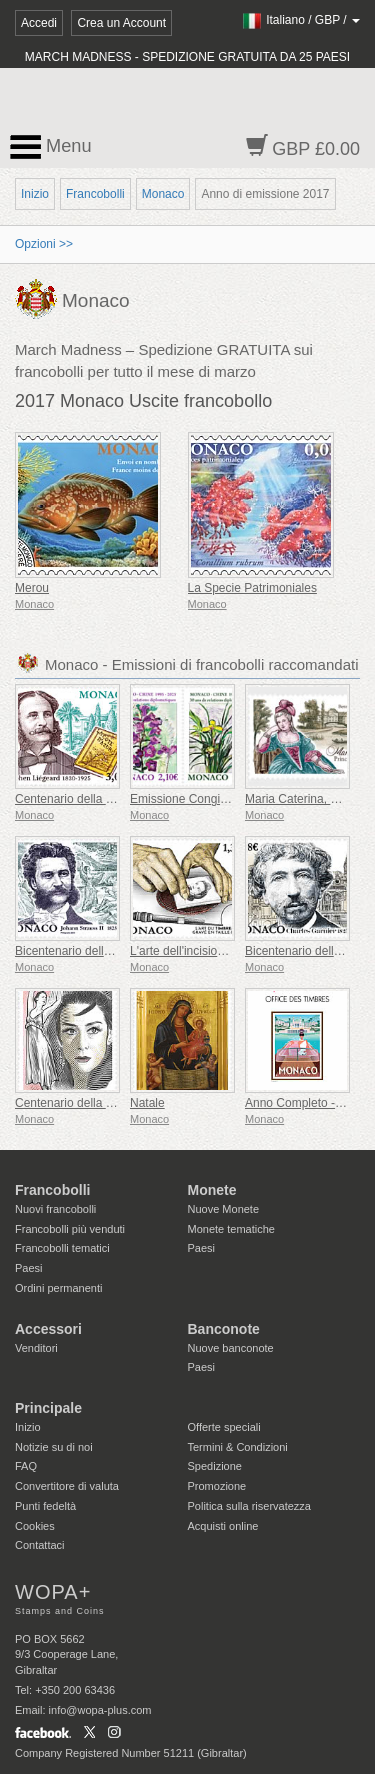 Image resolution: width=375 pixels, height=1774 pixels. I want to click on Offerte speciali, so click(224, 1427).